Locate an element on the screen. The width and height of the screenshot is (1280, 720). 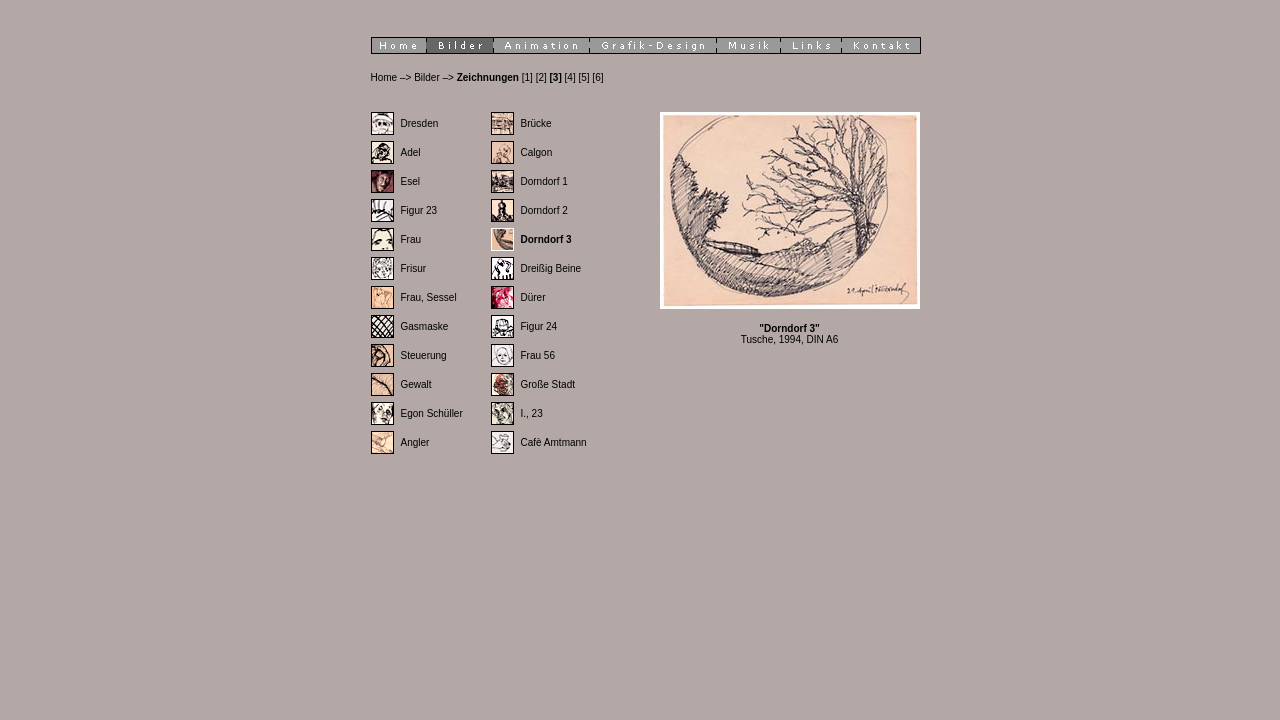
[1] is located at coordinates (527, 77).